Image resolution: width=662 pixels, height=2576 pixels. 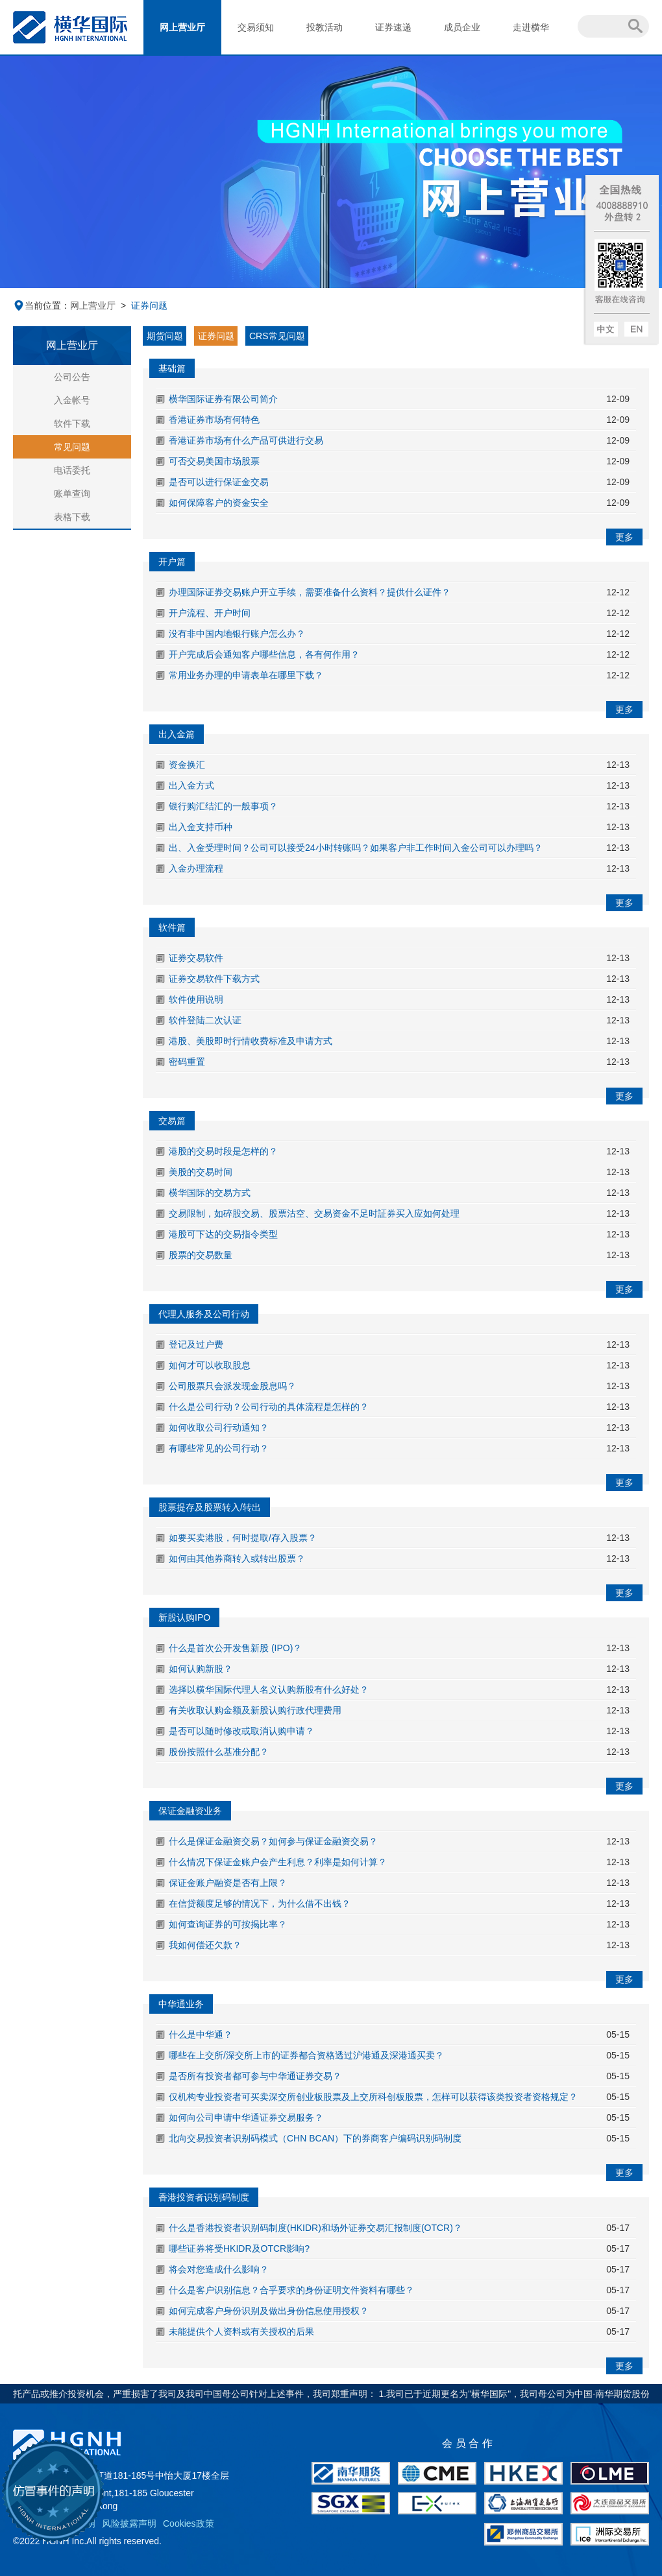 What do you see at coordinates (196, 868) in the screenshot?
I see `入金办理流程` at bounding box center [196, 868].